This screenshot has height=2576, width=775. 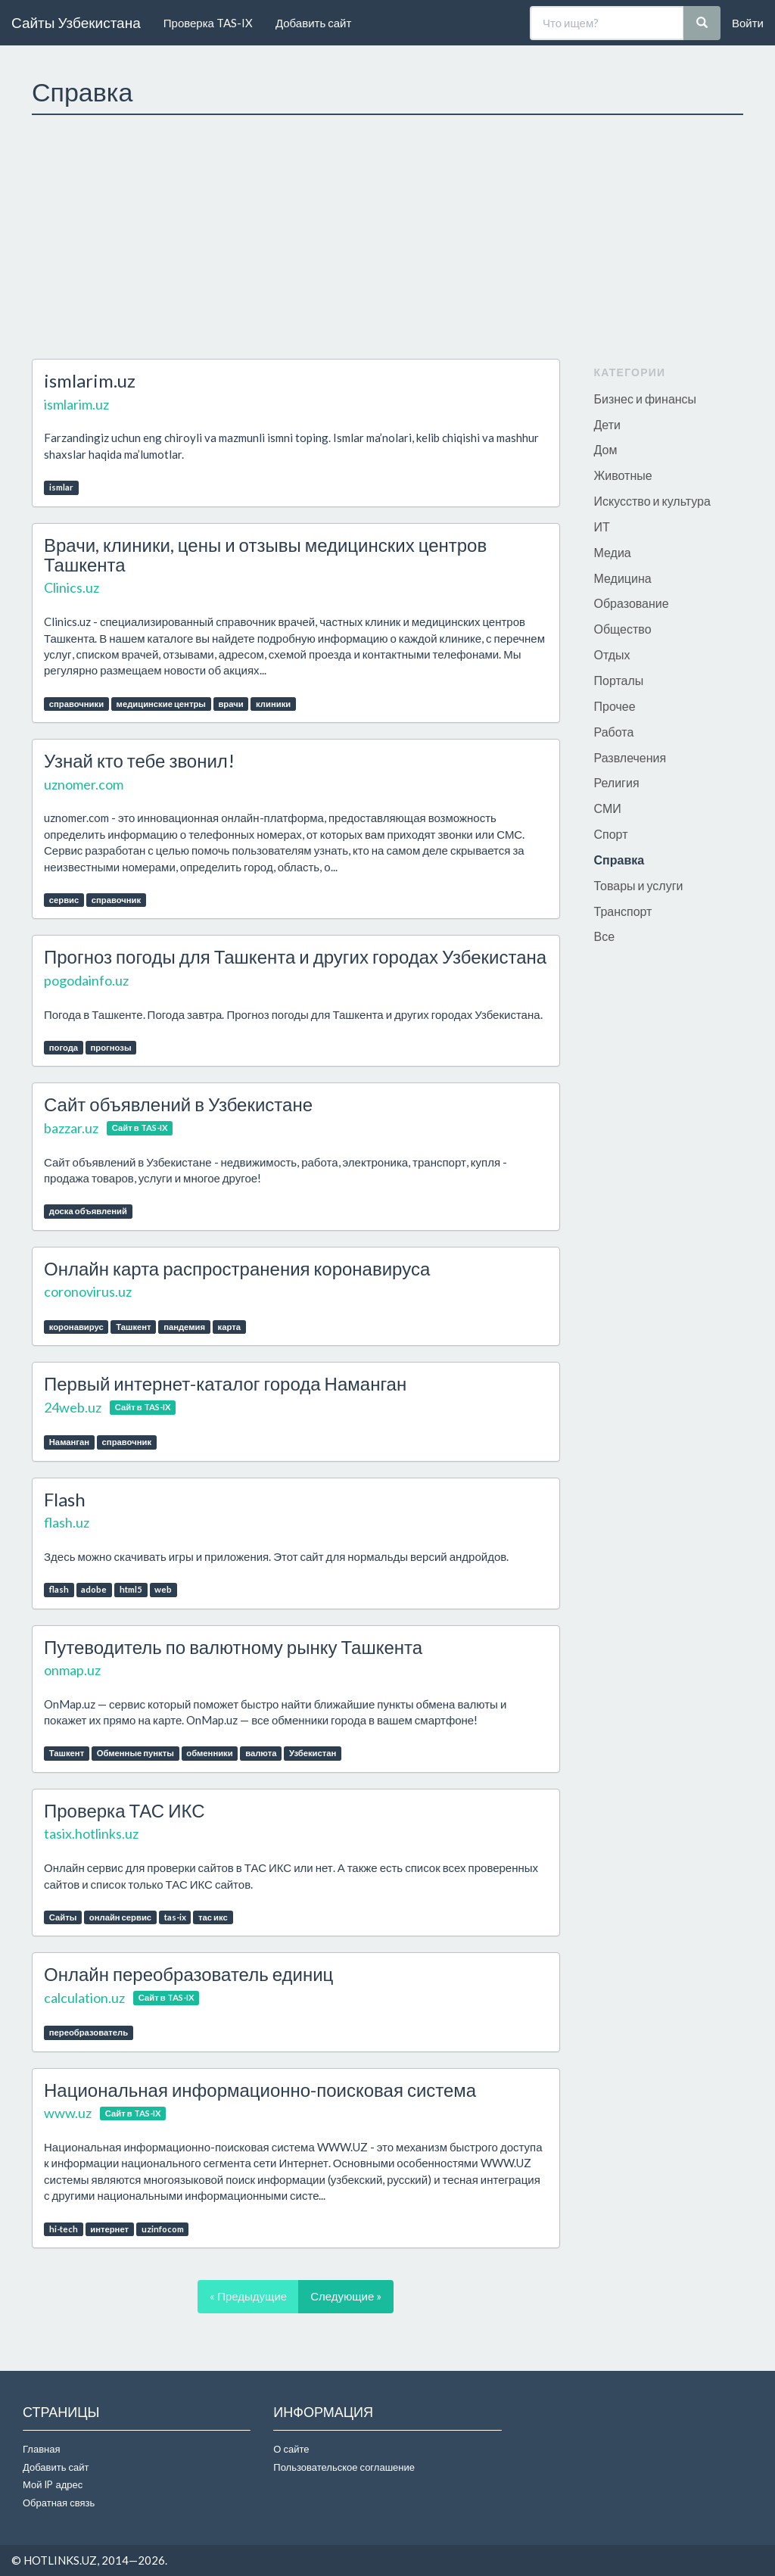 I want to click on Войти, so click(x=748, y=23).